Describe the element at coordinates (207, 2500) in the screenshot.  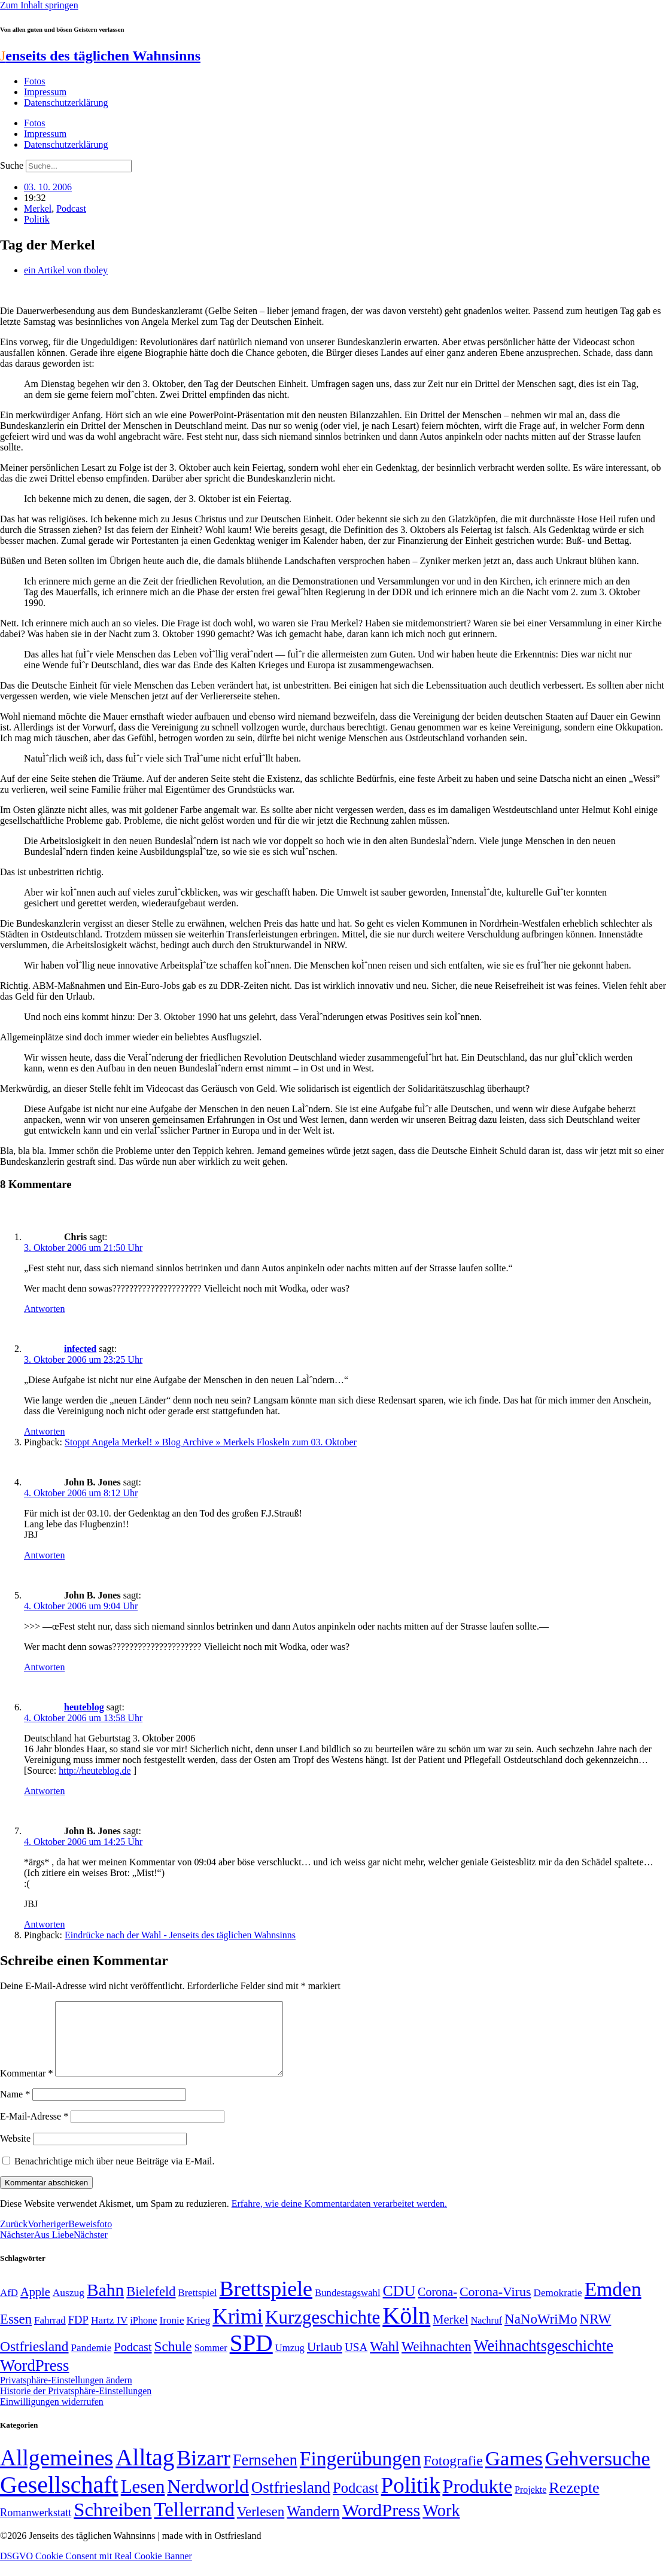
I see `Nerdworld [Nerdworld (223 Einträge)]` at that location.